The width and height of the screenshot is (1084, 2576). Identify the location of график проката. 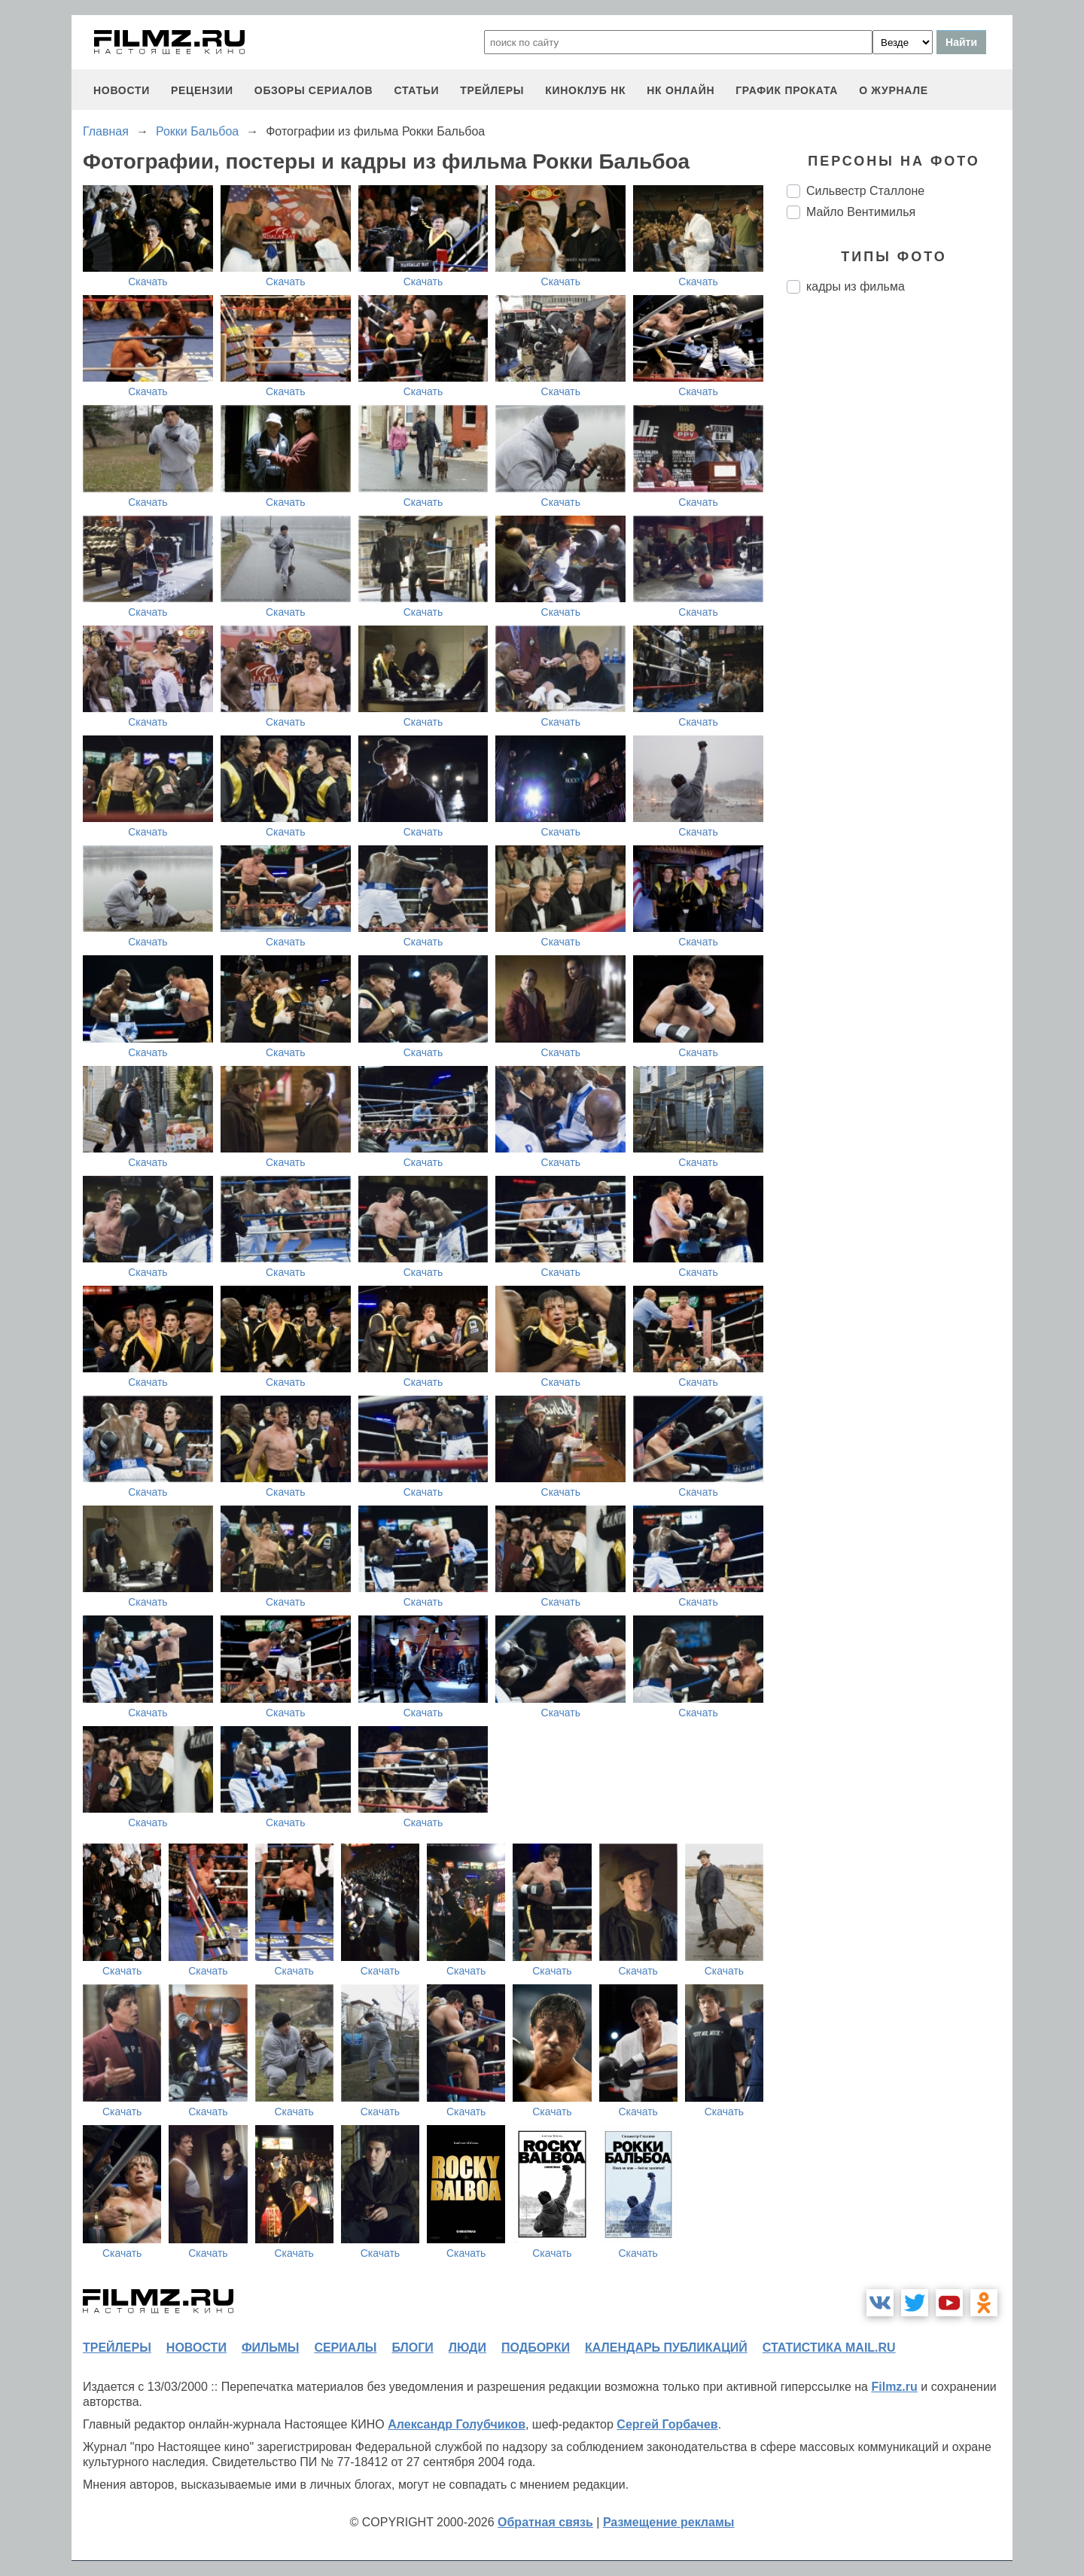
(786, 90).